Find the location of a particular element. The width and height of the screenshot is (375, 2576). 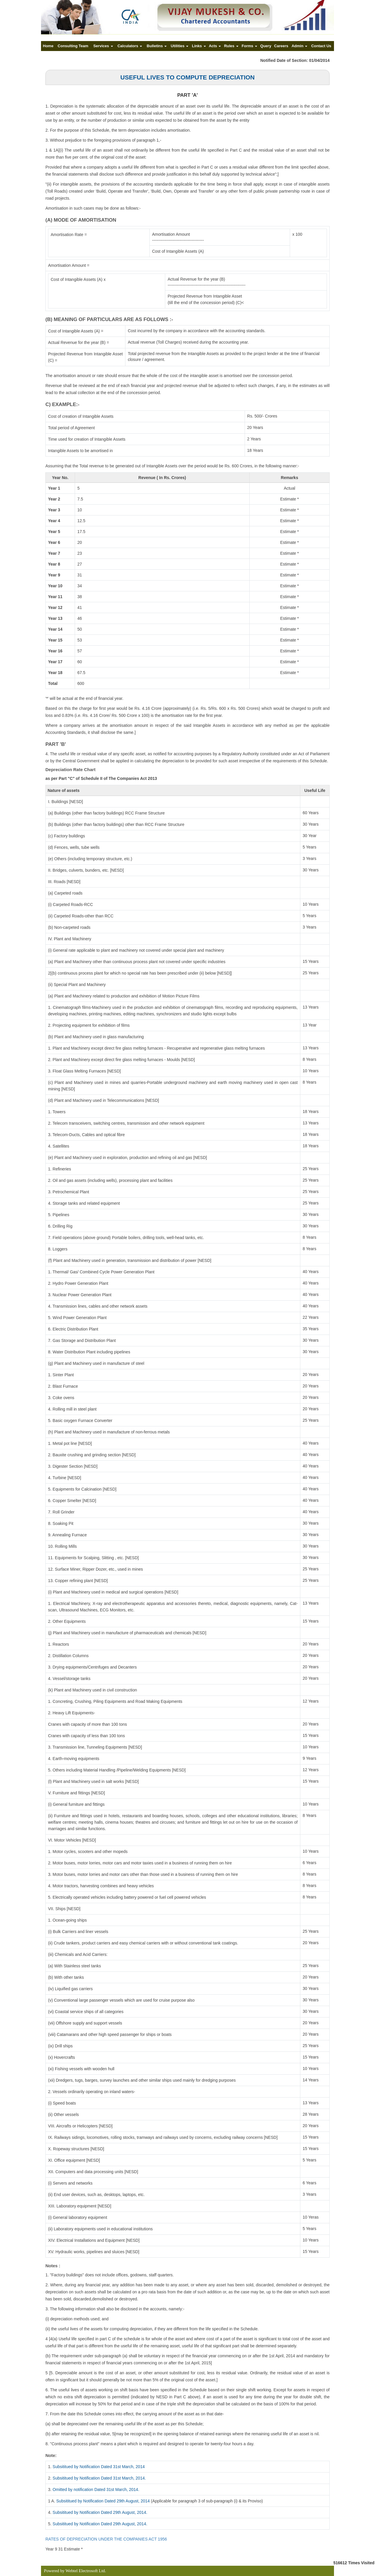

Links is located at coordinates (199, 46).